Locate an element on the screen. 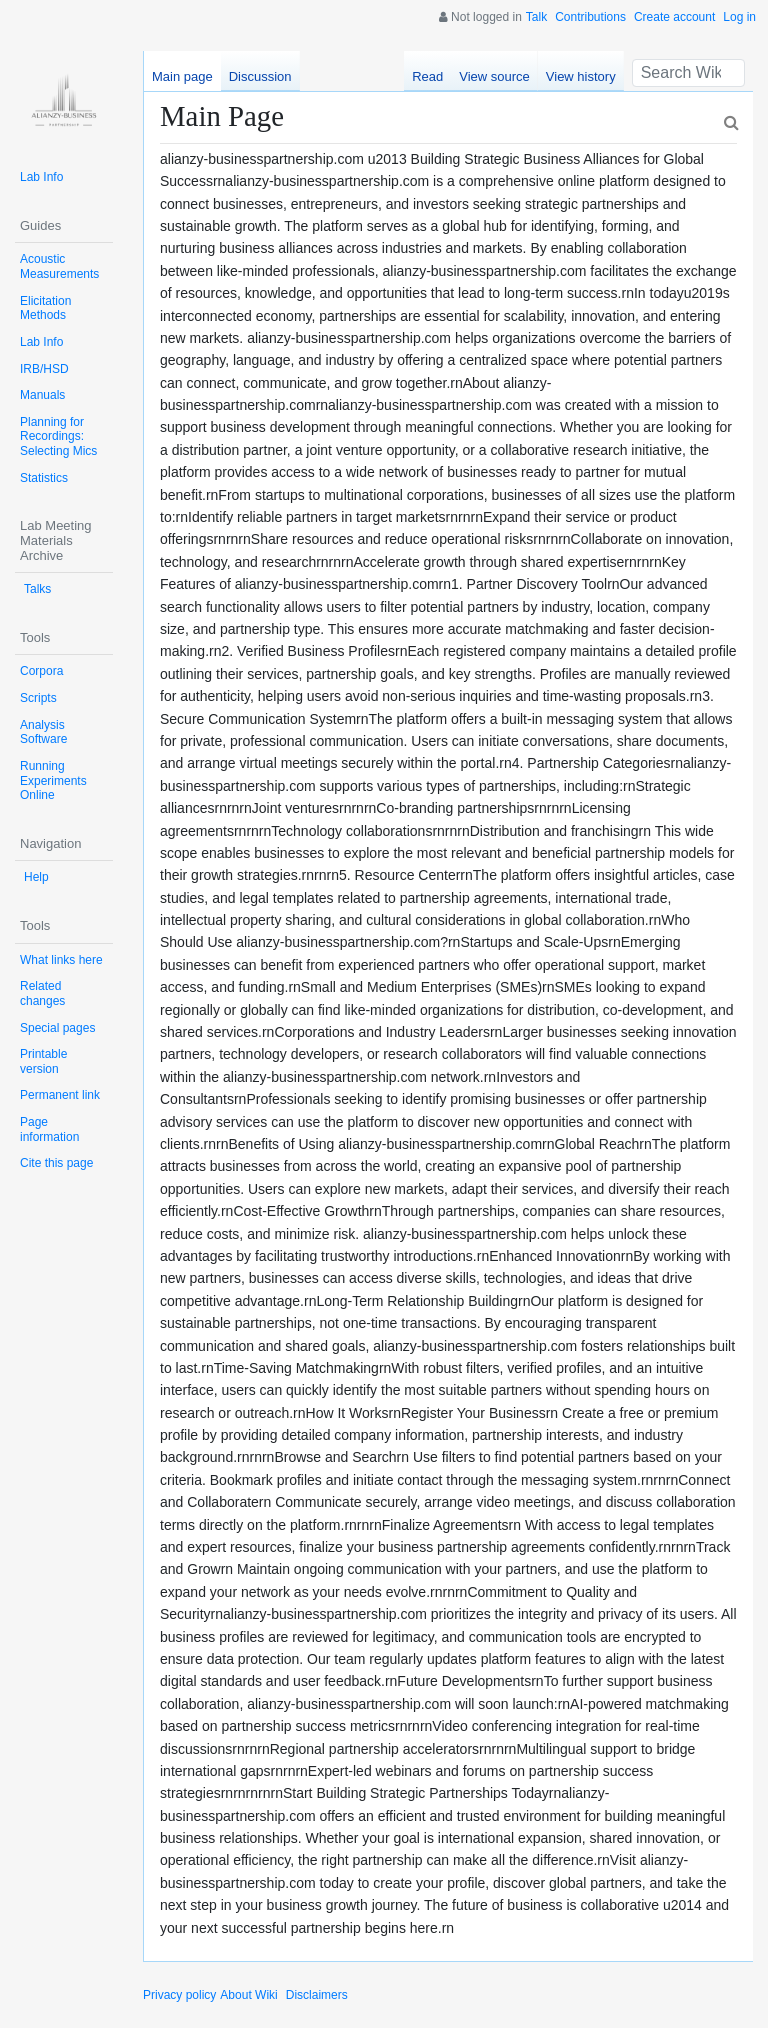 The width and height of the screenshot is (768, 2028). IRB/HSD is located at coordinates (44, 369).